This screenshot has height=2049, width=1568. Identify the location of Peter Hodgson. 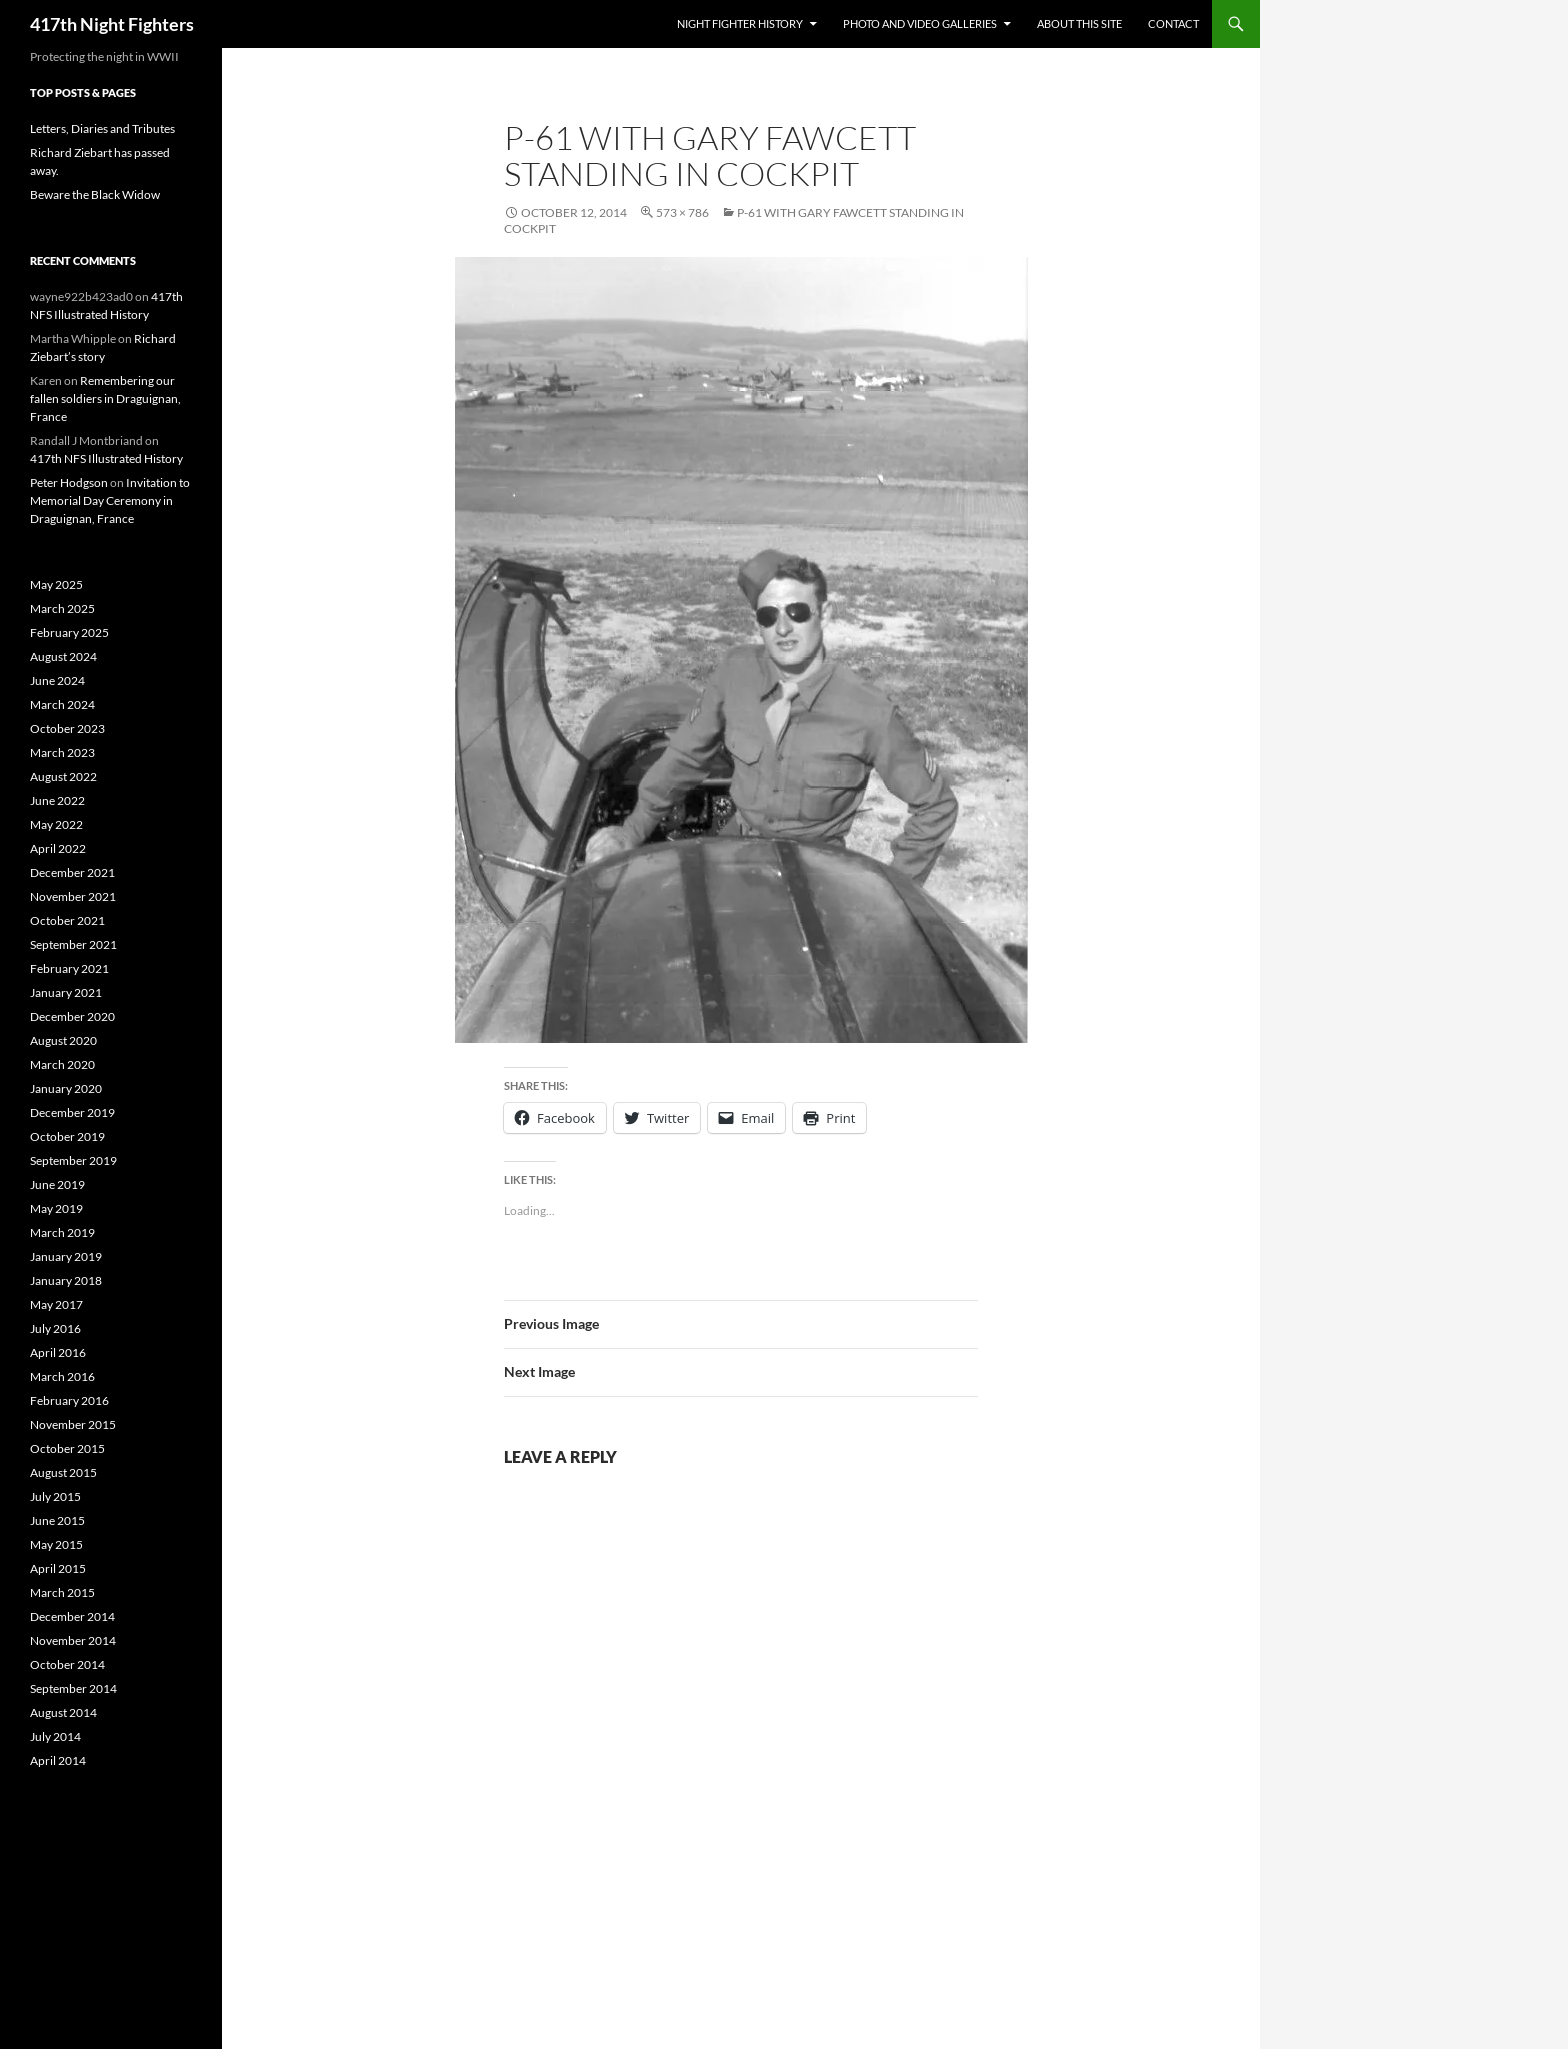
(69, 482).